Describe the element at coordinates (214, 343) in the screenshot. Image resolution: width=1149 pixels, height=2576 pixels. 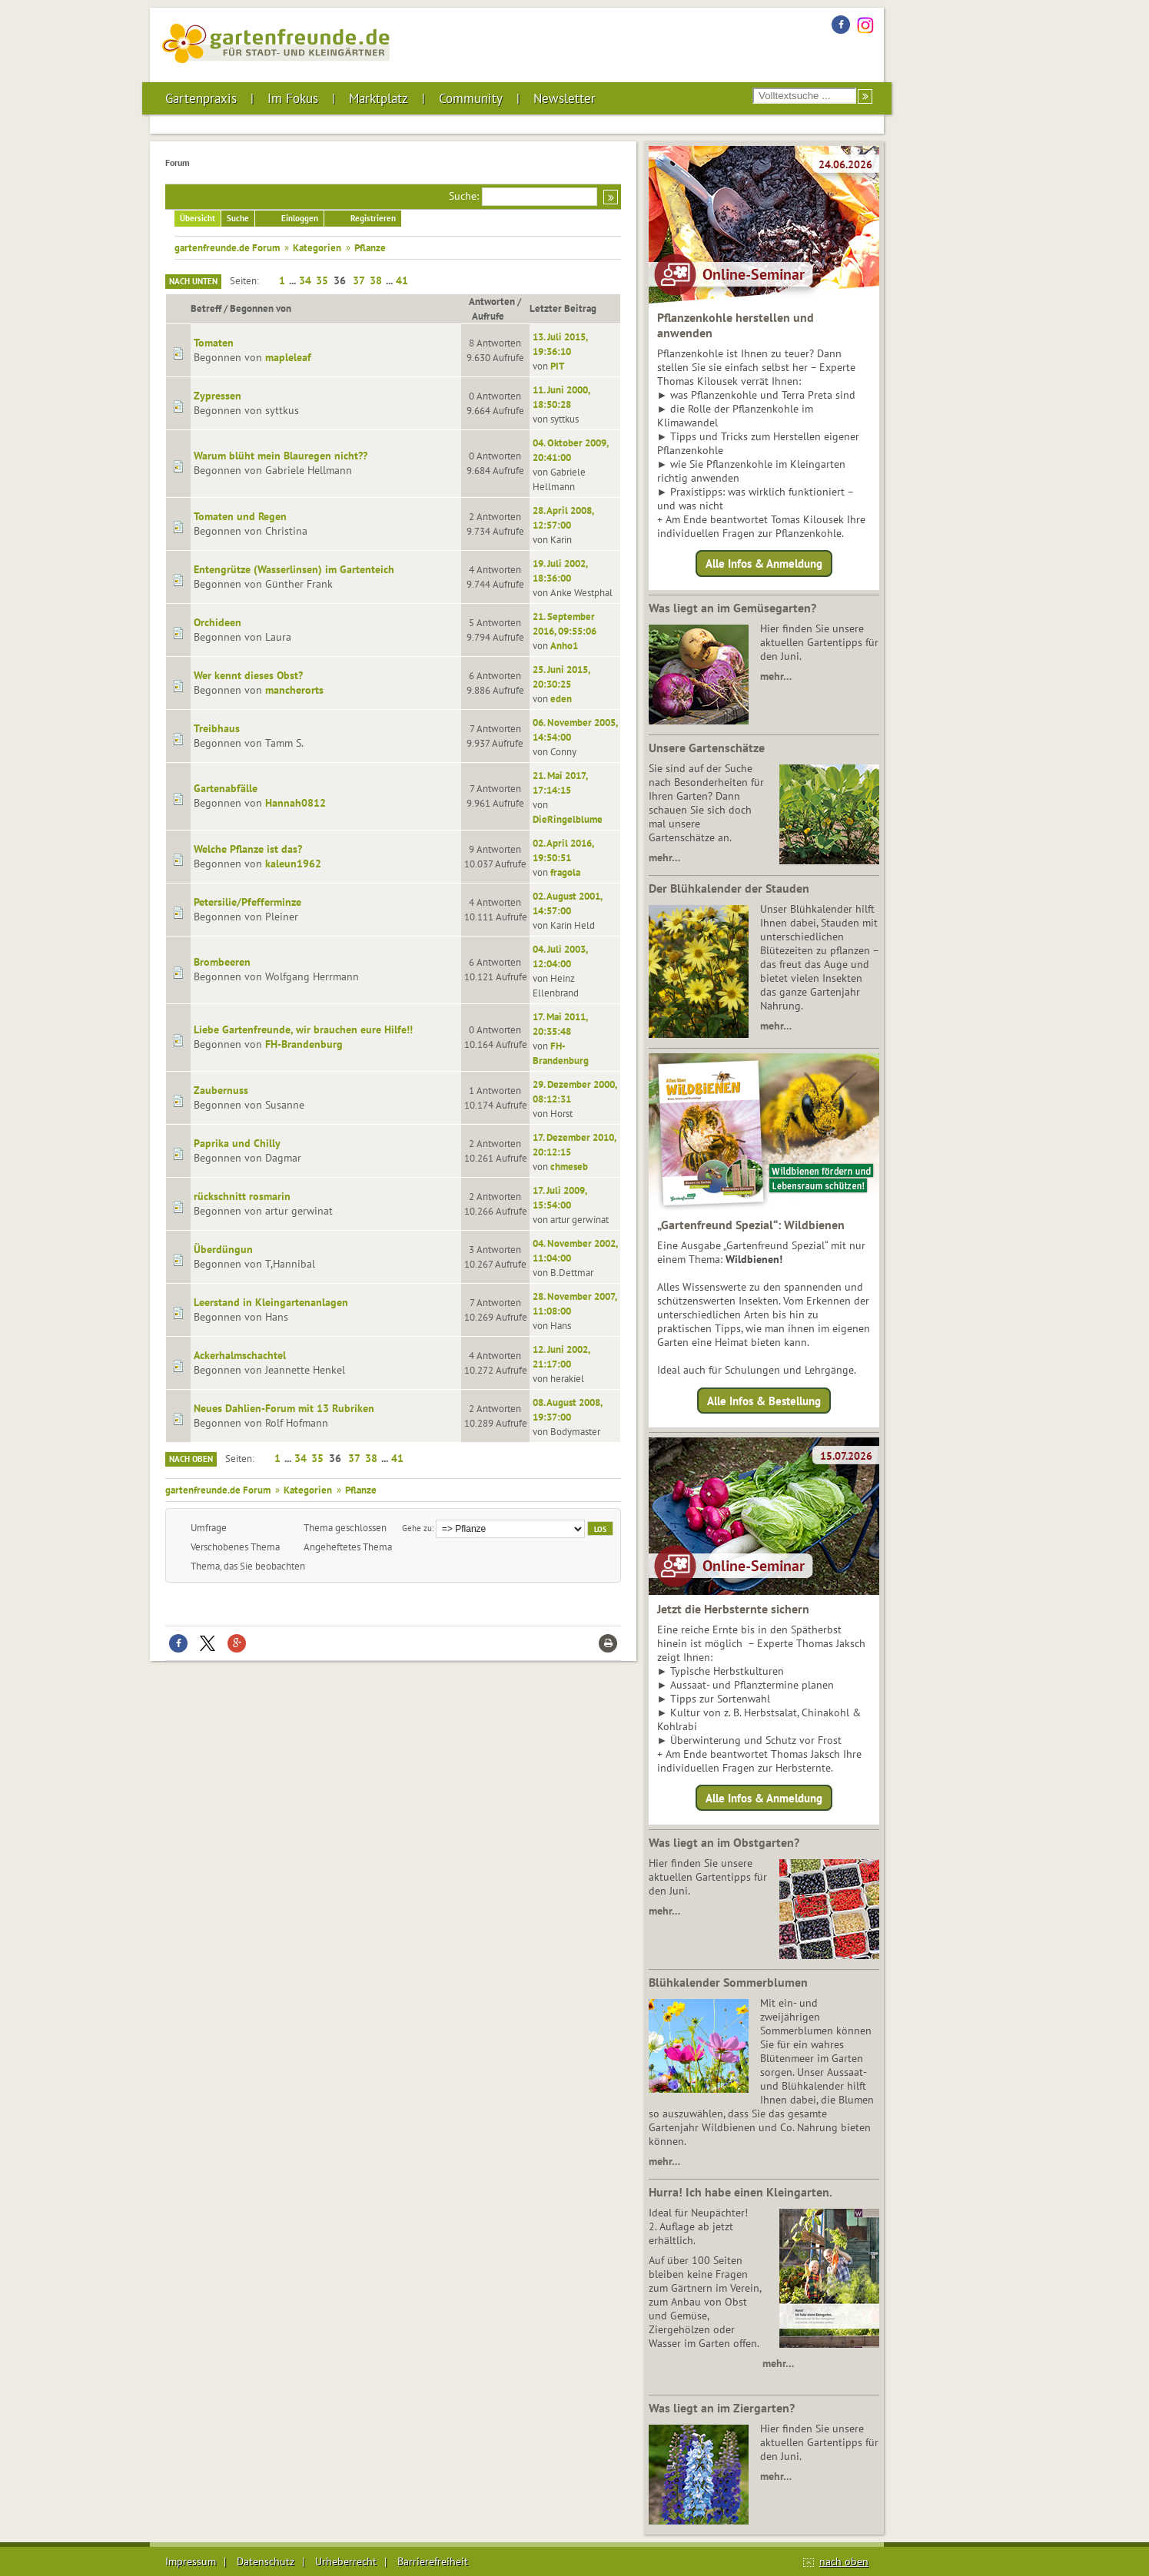
I see `Tomaten` at that location.